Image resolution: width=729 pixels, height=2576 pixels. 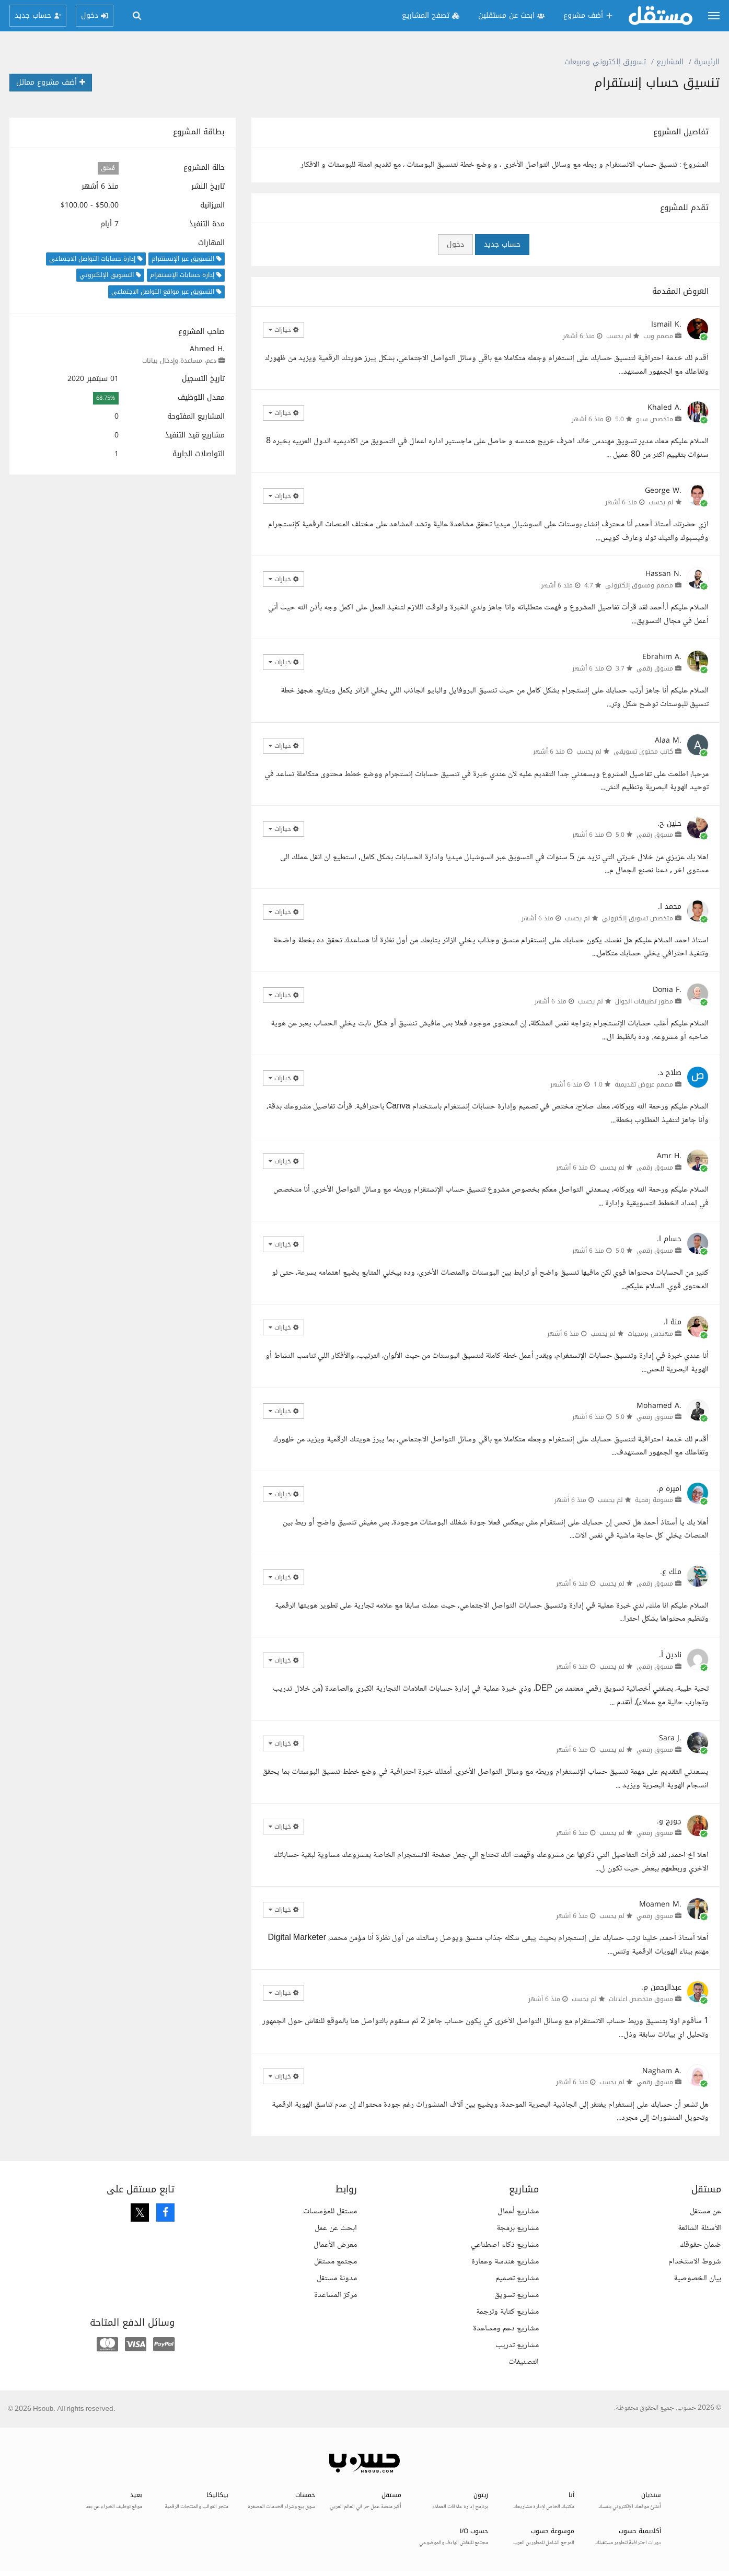 I want to click on ضمان حقوقك, so click(x=700, y=2245).